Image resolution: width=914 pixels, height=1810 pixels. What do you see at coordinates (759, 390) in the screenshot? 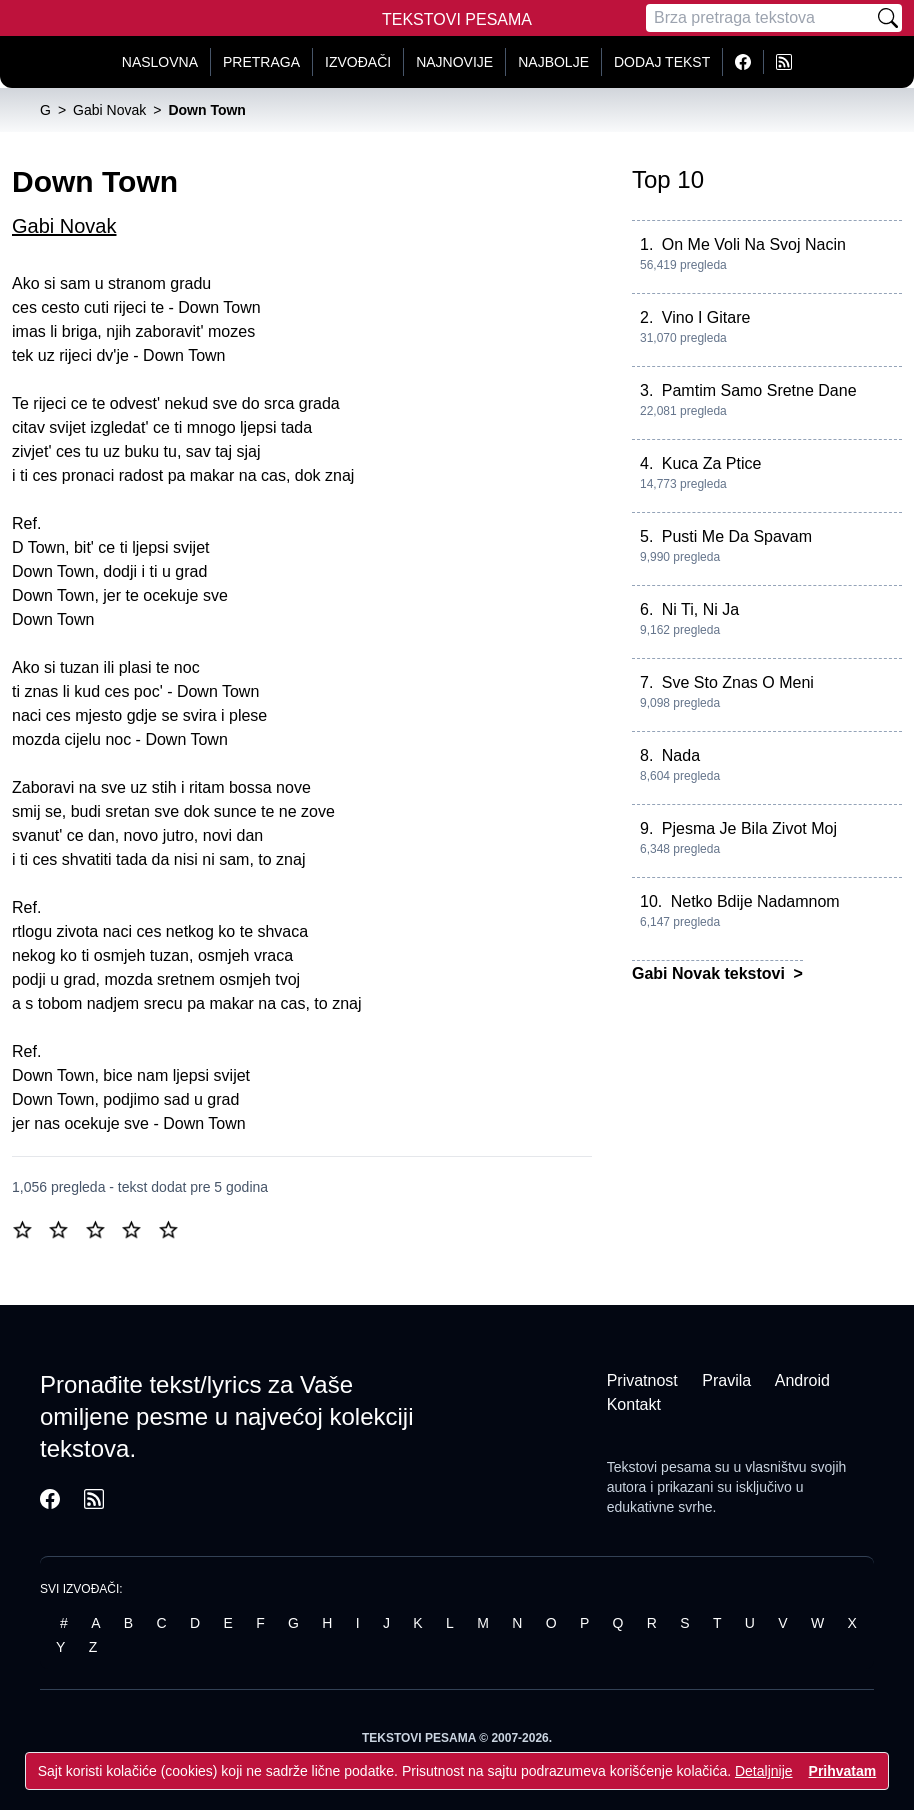
I see `Pamtim Samo Sretne Dane` at bounding box center [759, 390].